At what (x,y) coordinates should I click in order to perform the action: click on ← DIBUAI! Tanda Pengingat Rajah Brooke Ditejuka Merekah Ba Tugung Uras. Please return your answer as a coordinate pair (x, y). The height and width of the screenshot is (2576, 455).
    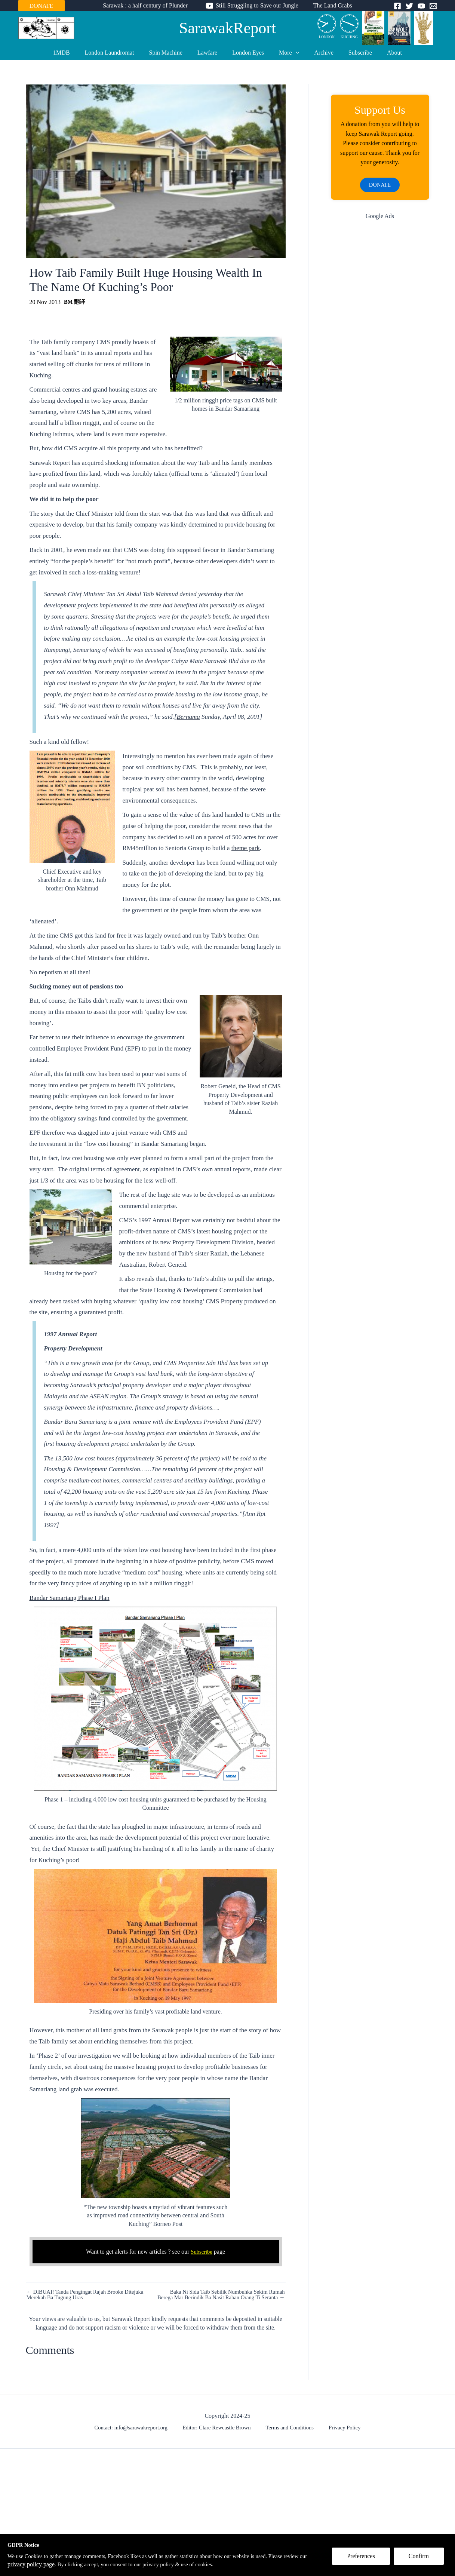
    Looking at the image, I should click on (91, 2295).